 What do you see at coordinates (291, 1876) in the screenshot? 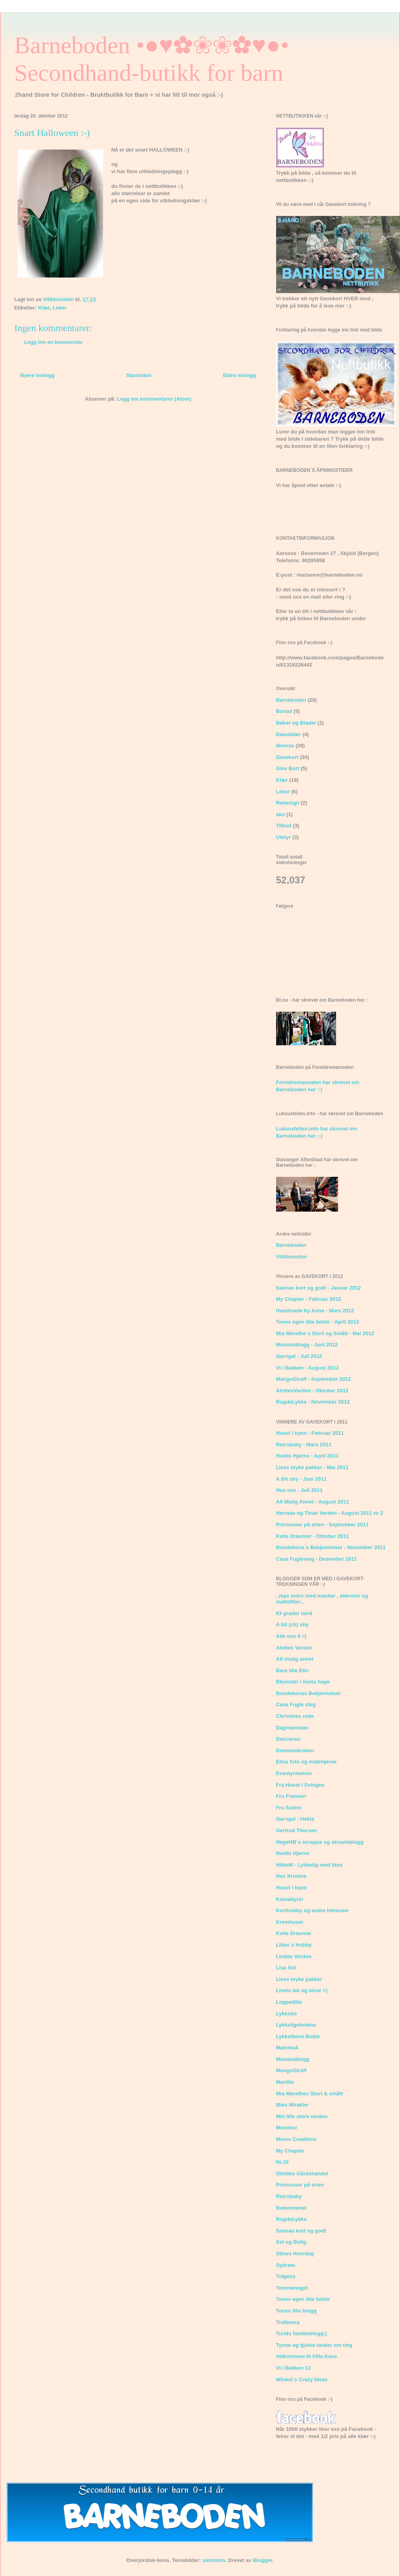
I see `Hos Kristine` at bounding box center [291, 1876].